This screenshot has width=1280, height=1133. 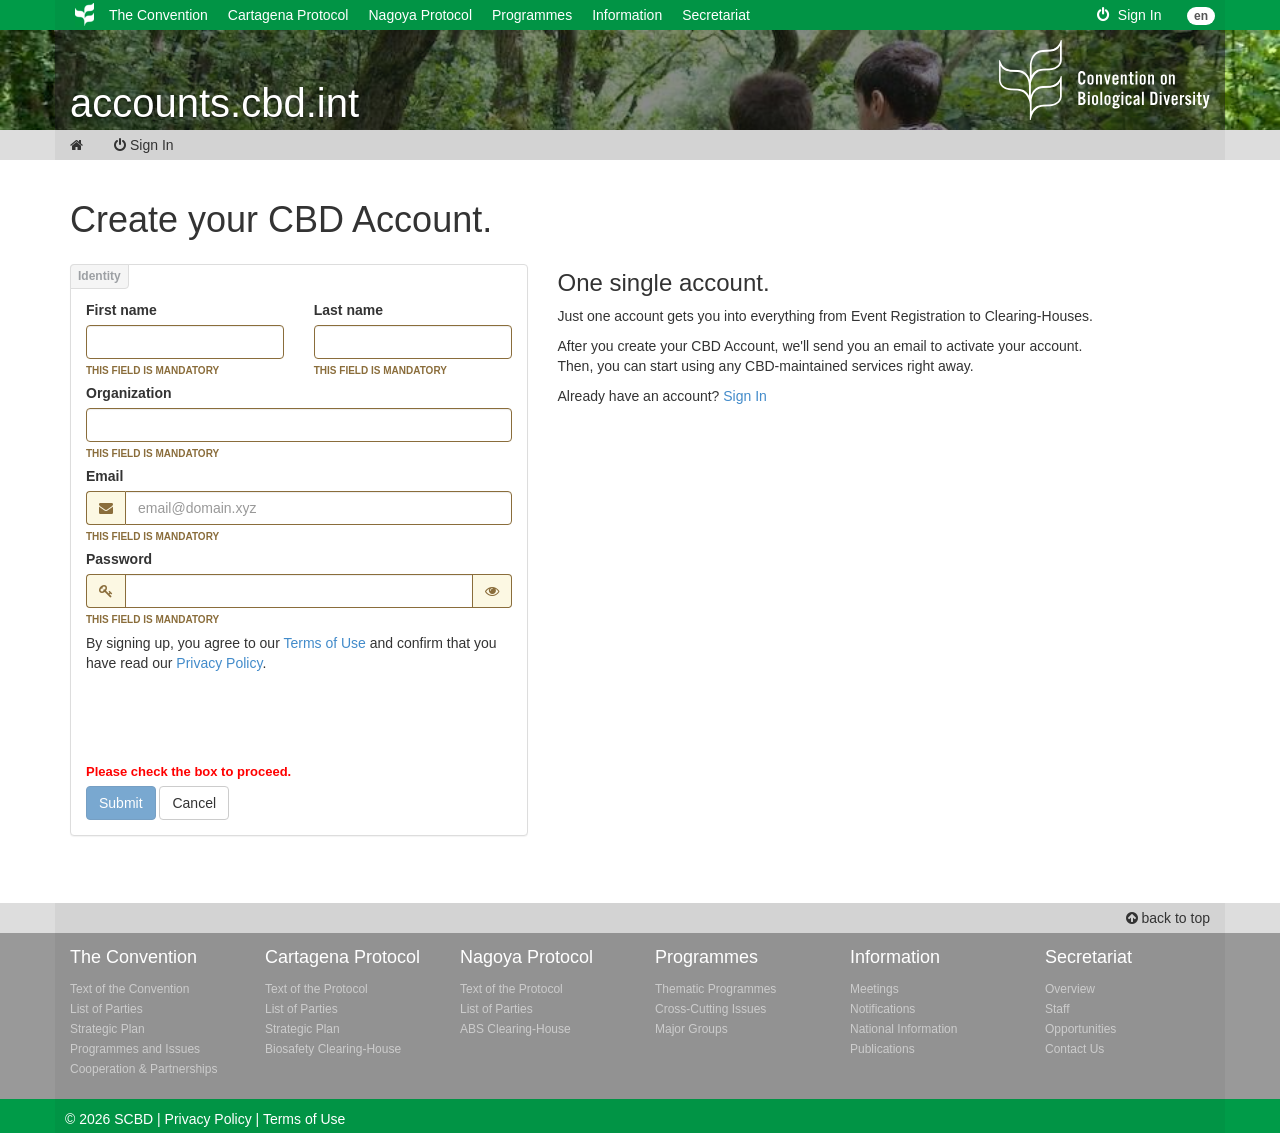 What do you see at coordinates (104, 476) in the screenshot?
I see `Email` at bounding box center [104, 476].